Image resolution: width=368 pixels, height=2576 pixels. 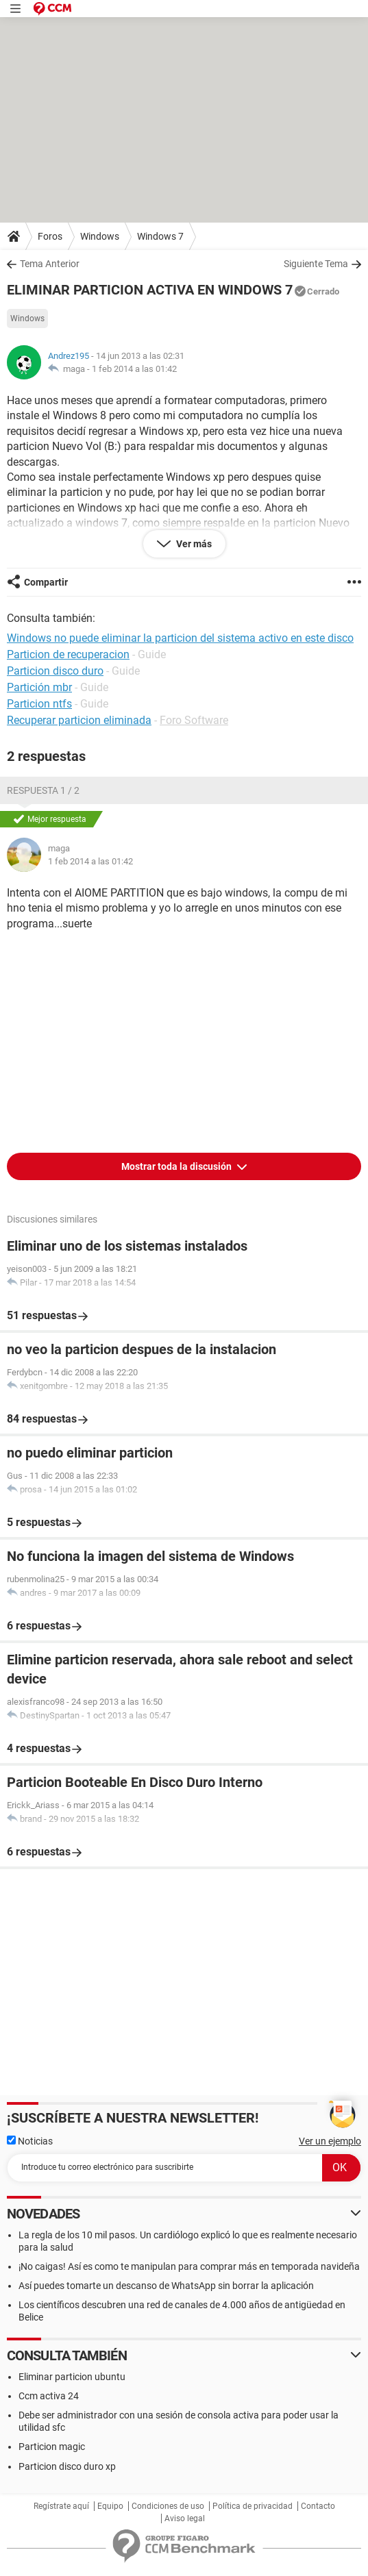 I want to click on Tema Anterior, so click(x=49, y=263).